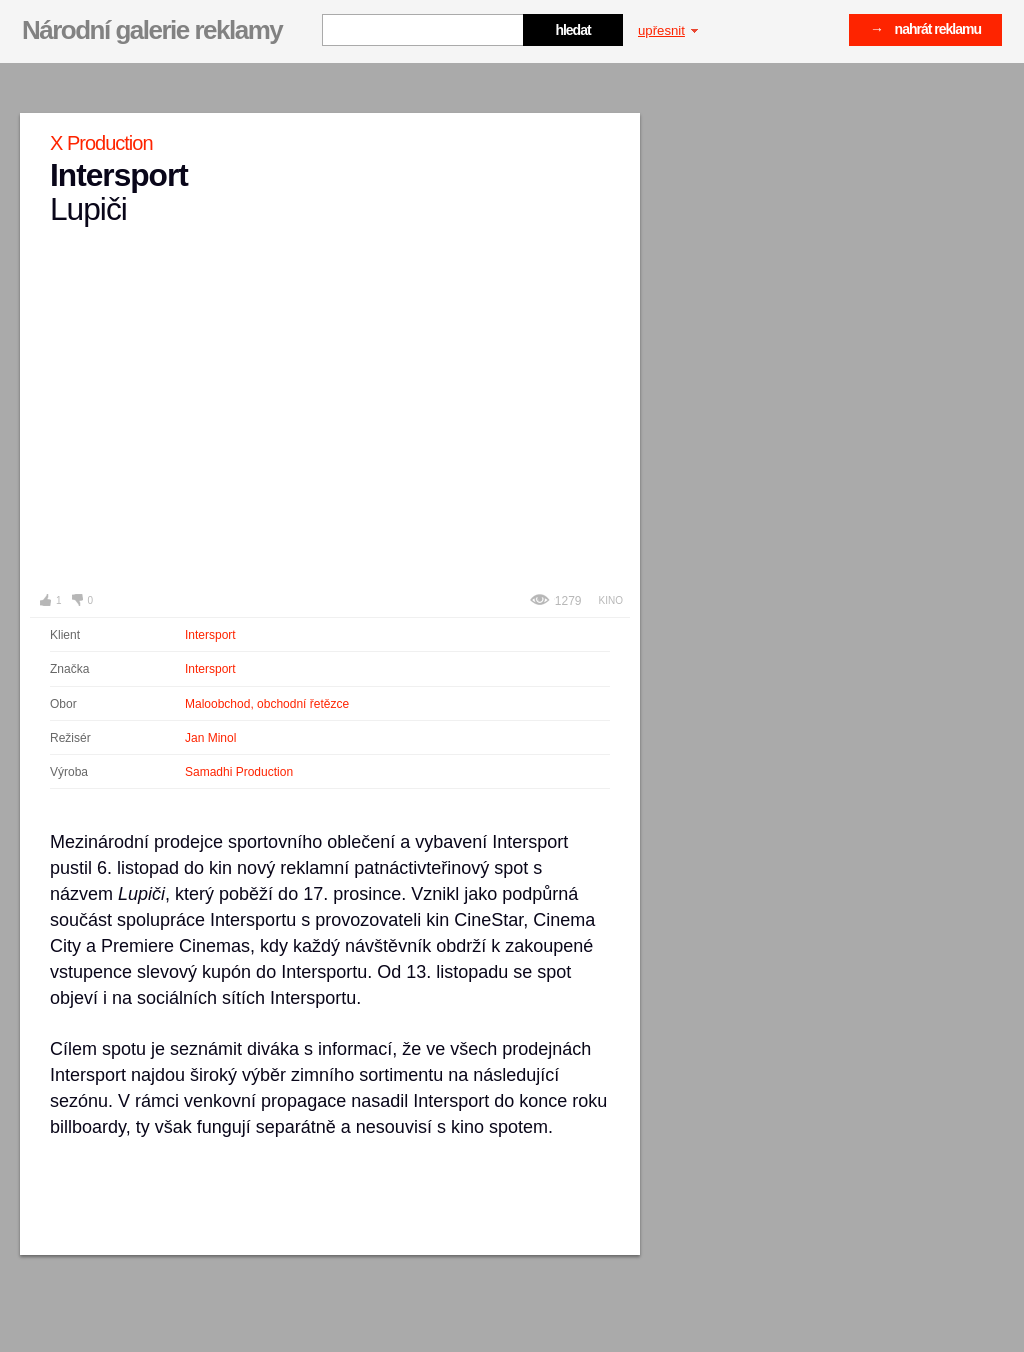 Image resolution: width=1024 pixels, height=1352 pixels. I want to click on Jan Minol, so click(210, 738).